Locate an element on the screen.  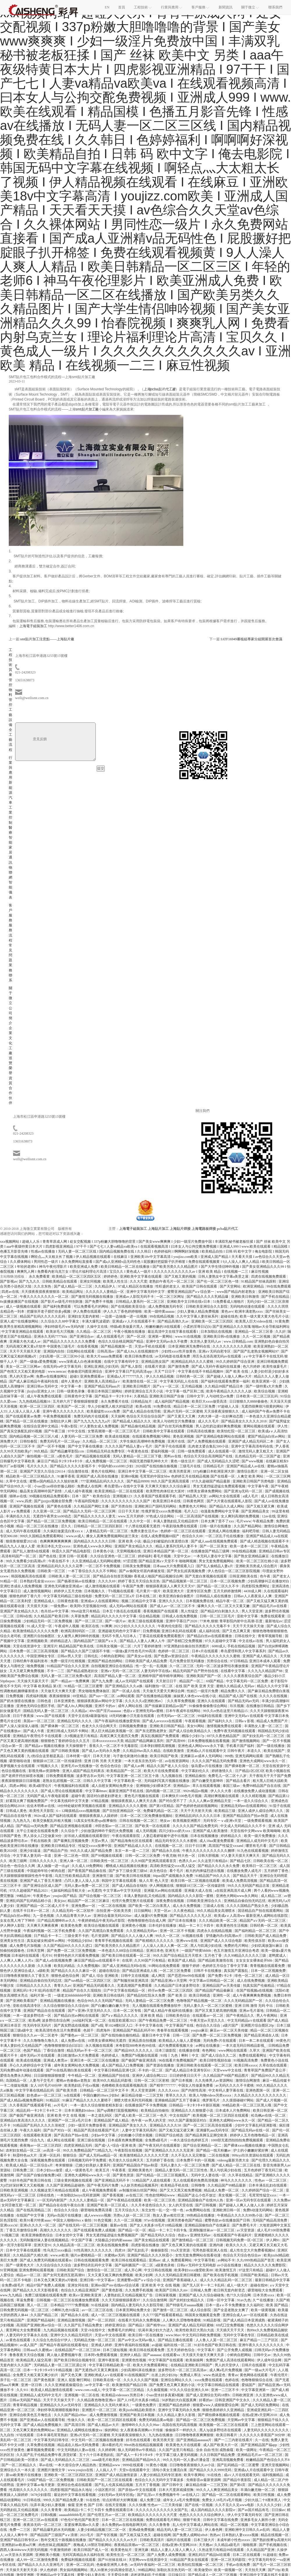
噼里啪啦免费高清看 is located at coordinates (97, 2210).